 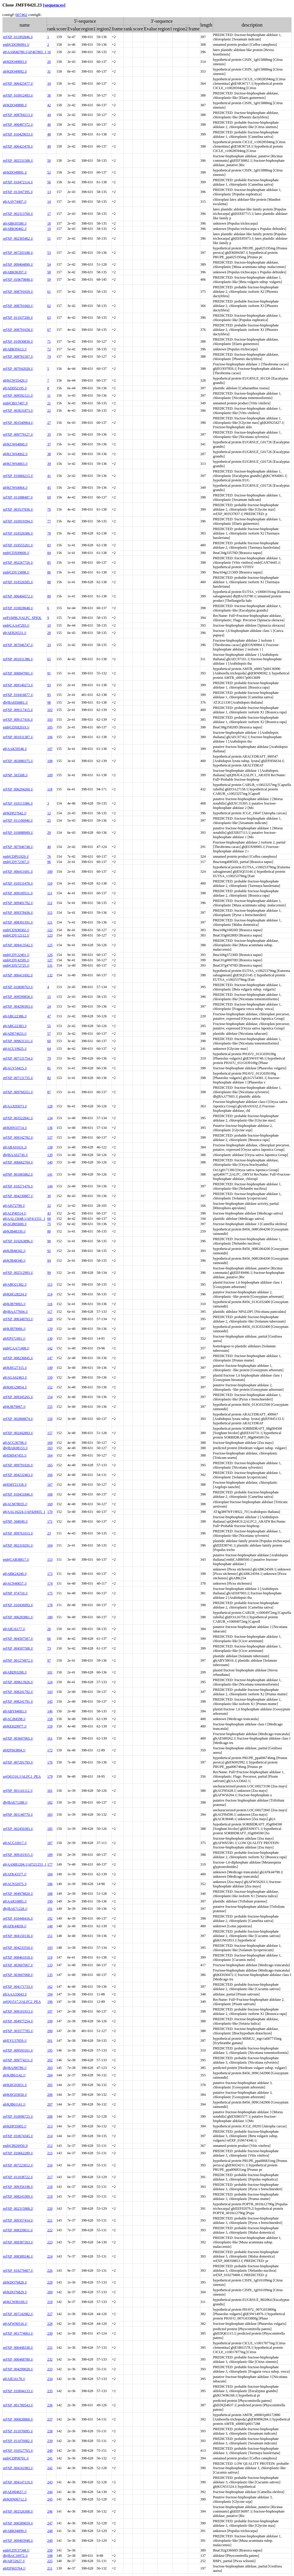 I want to click on gb|KCW64060.1|, so click(x=15, y=444).